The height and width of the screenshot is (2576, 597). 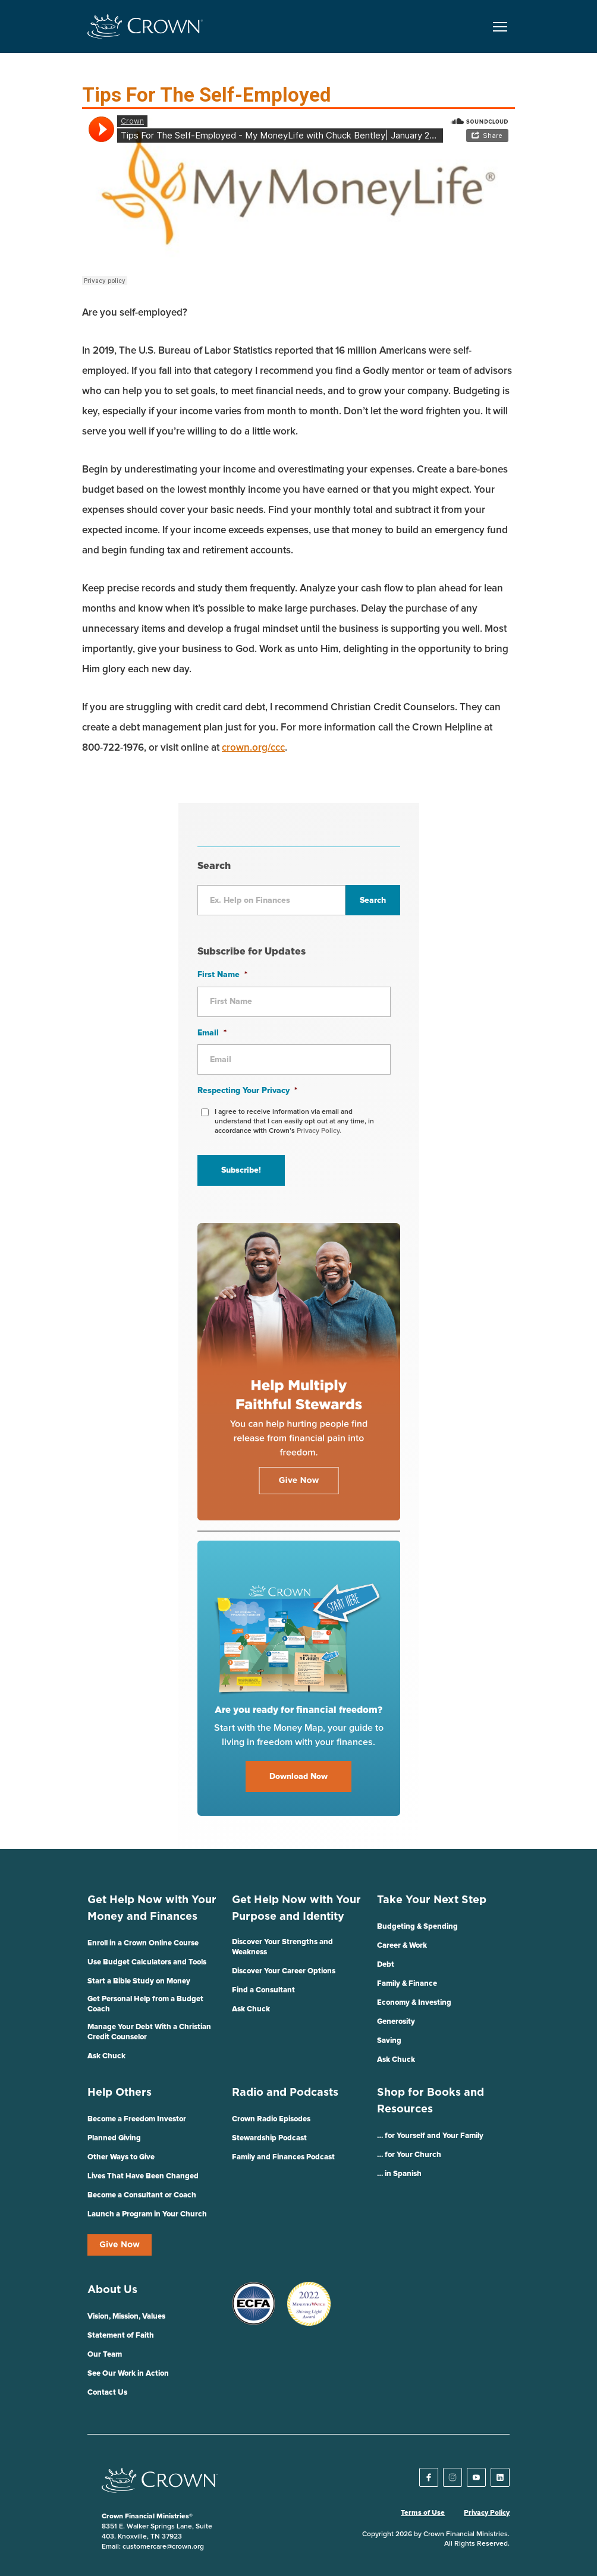 What do you see at coordinates (423, 2513) in the screenshot?
I see `Terms of Use` at bounding box center [423, 2513].